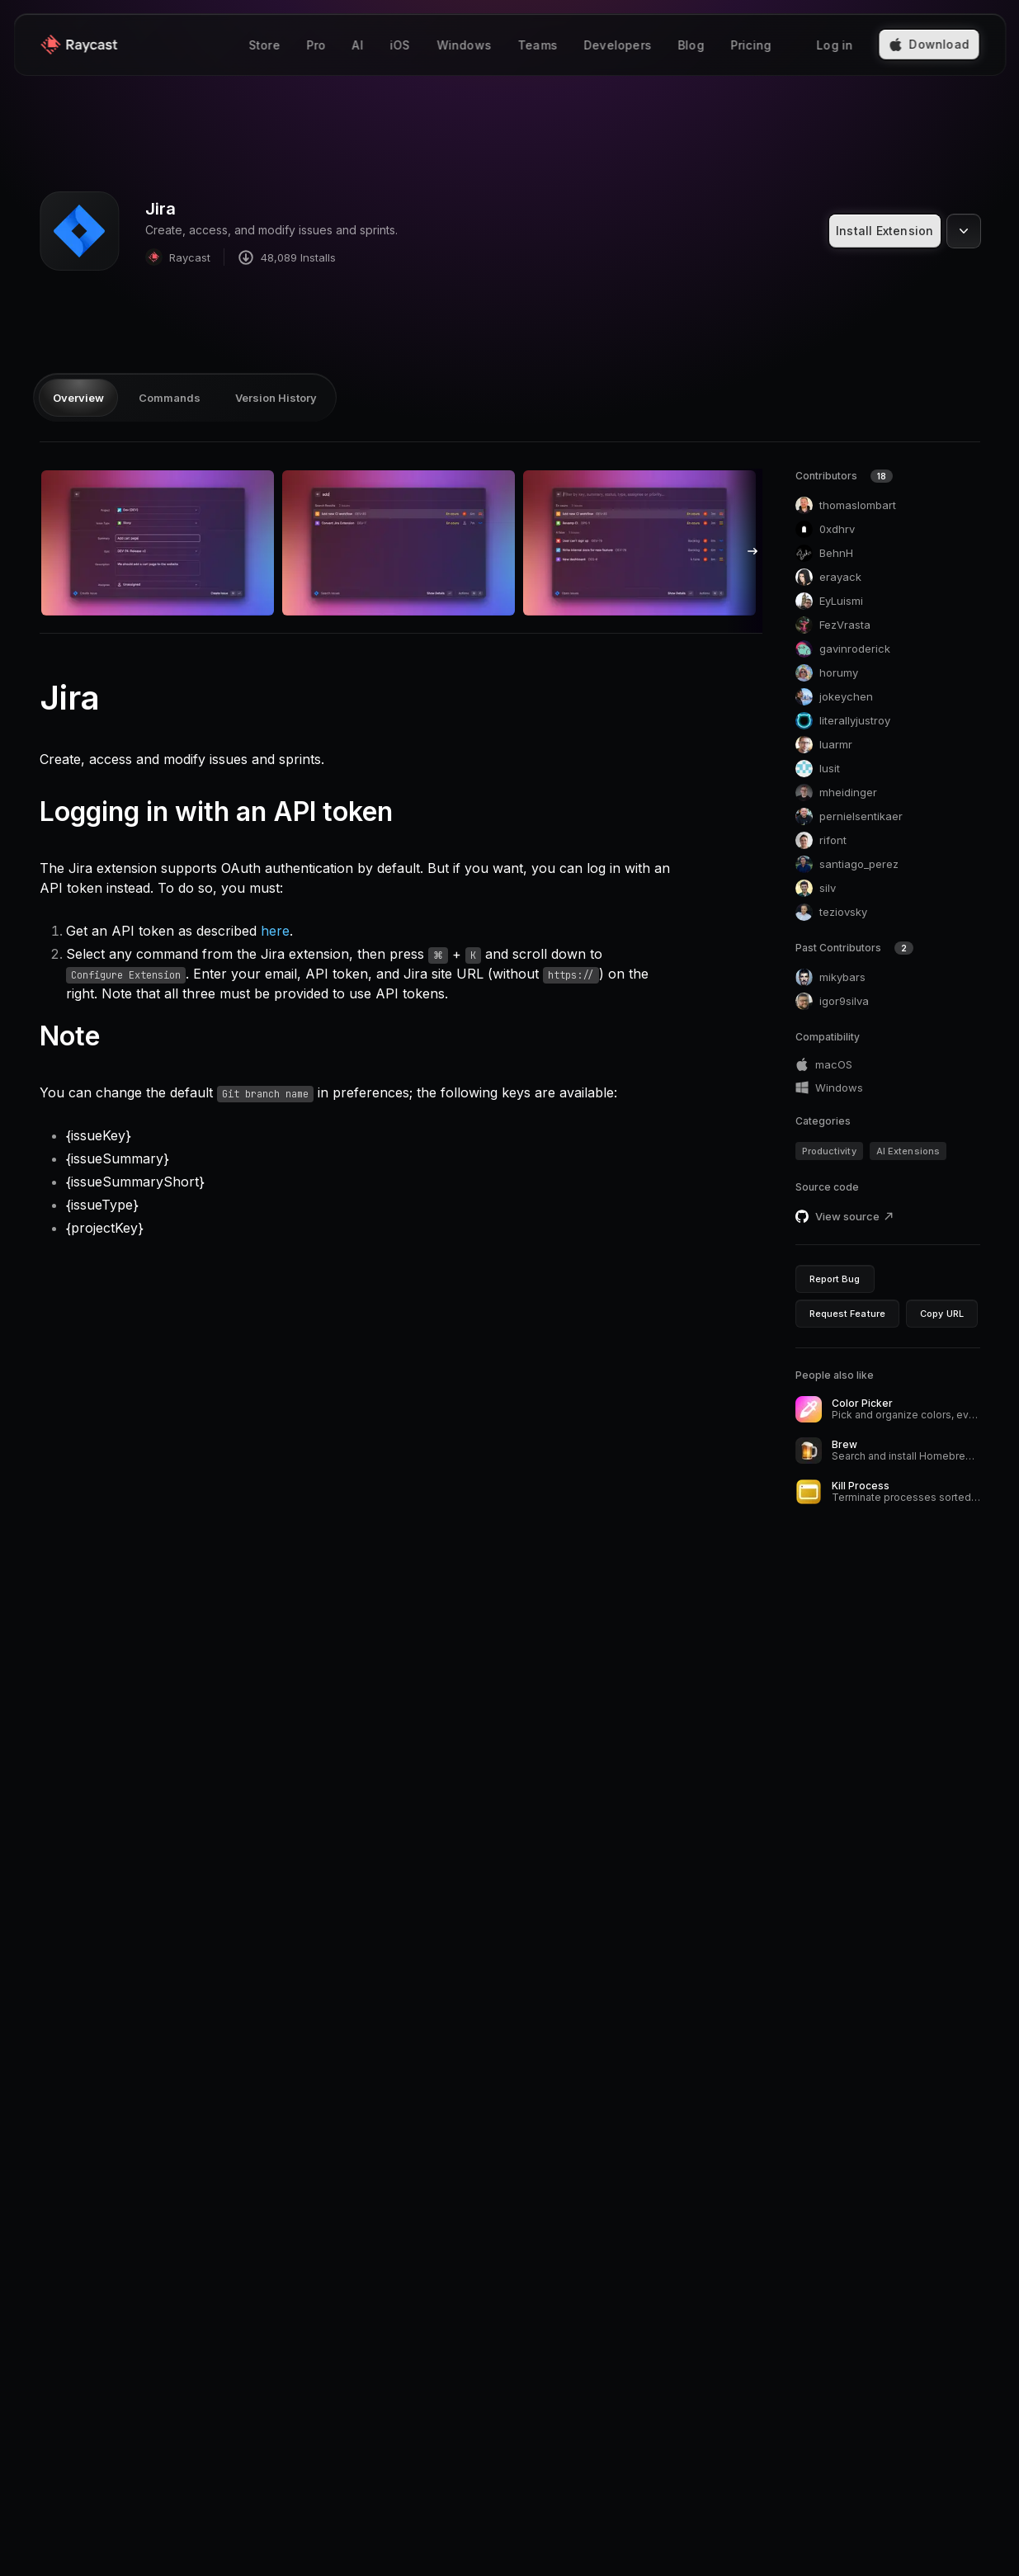 The width and height of the screenshot is (1019, 2576). I want to click on Copy URL, so click(942, 1313).